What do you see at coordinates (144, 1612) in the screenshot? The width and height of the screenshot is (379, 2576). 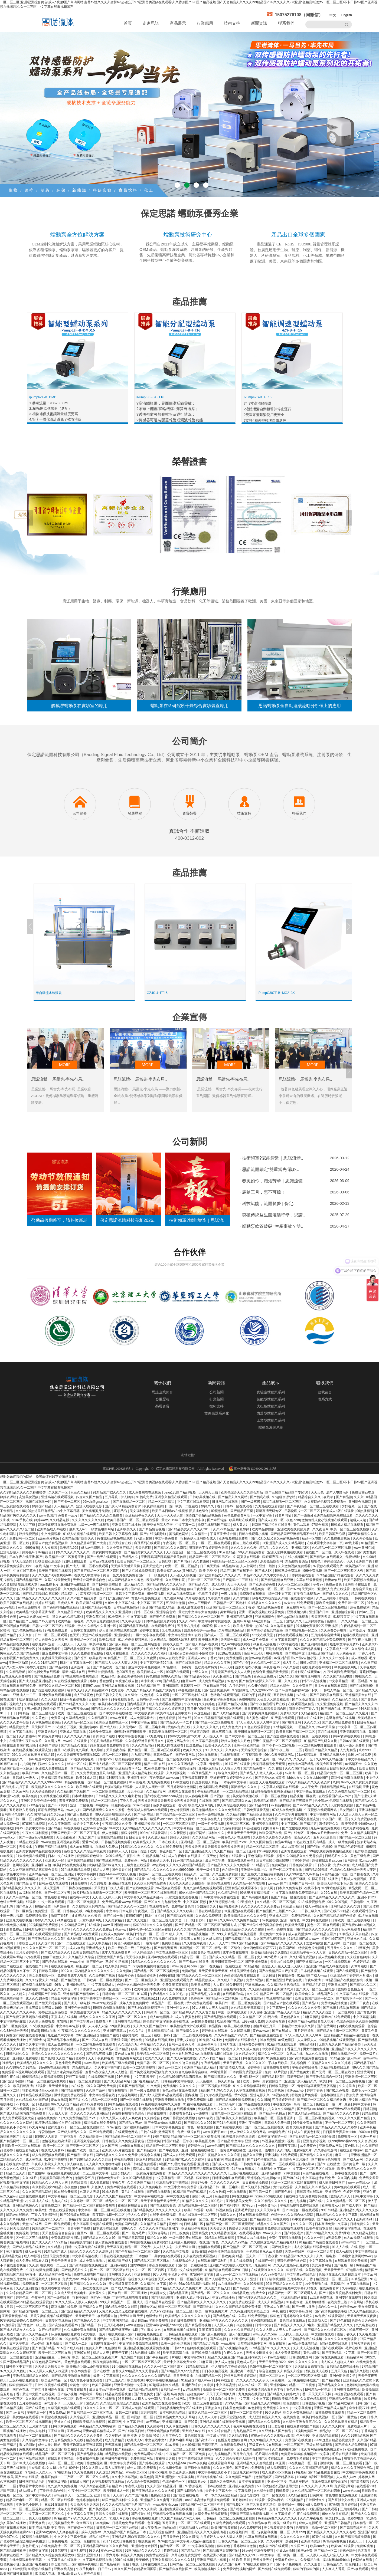 I see `日韩二区在线` at bounding box center [144, 1612].